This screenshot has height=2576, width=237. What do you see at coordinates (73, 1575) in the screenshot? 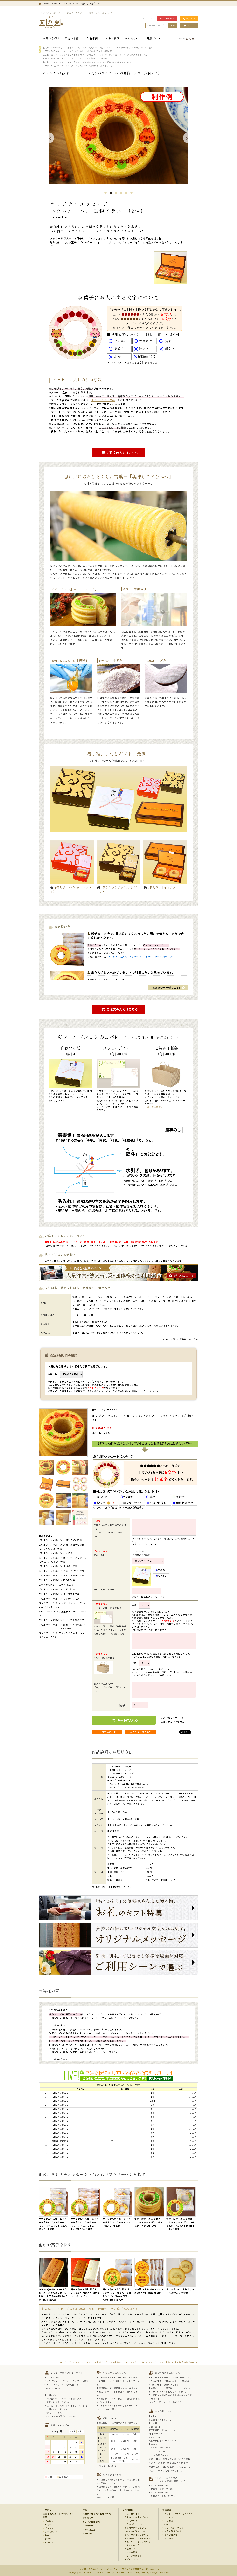
I see `卒園・卒業祝い特集` at bounding box center [73, 1575].